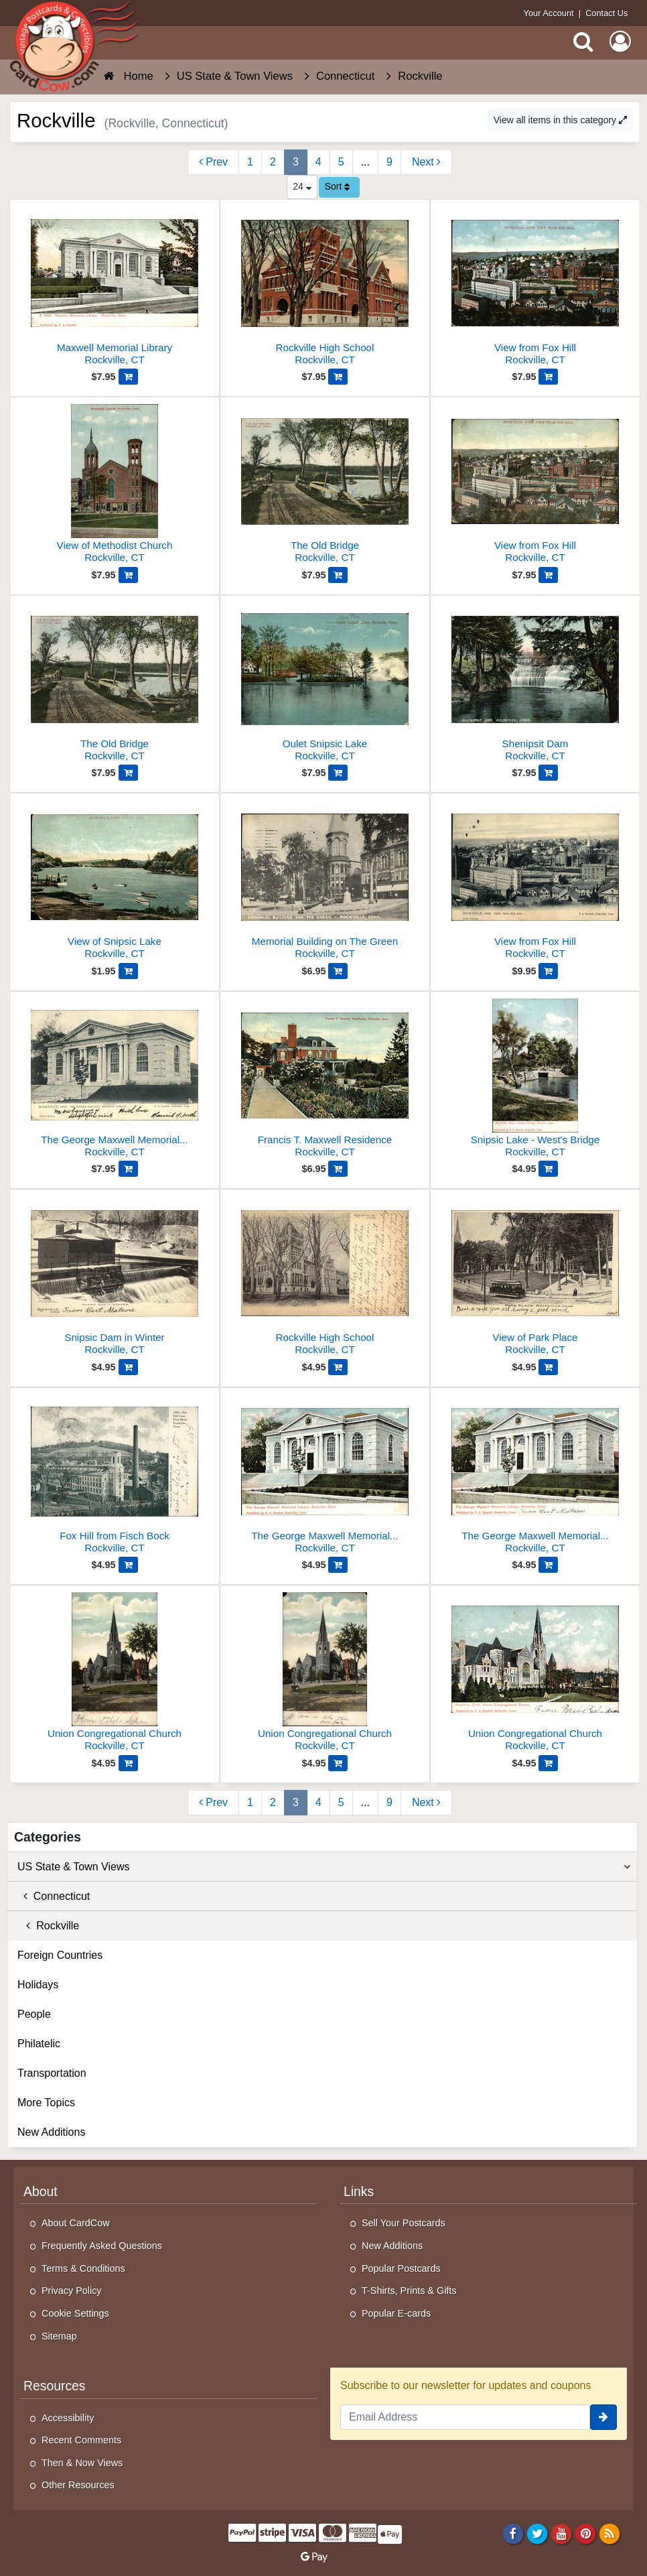 This screenshot has height=2576, width=647. I want to click on About CardCow, so click(76, 2222).